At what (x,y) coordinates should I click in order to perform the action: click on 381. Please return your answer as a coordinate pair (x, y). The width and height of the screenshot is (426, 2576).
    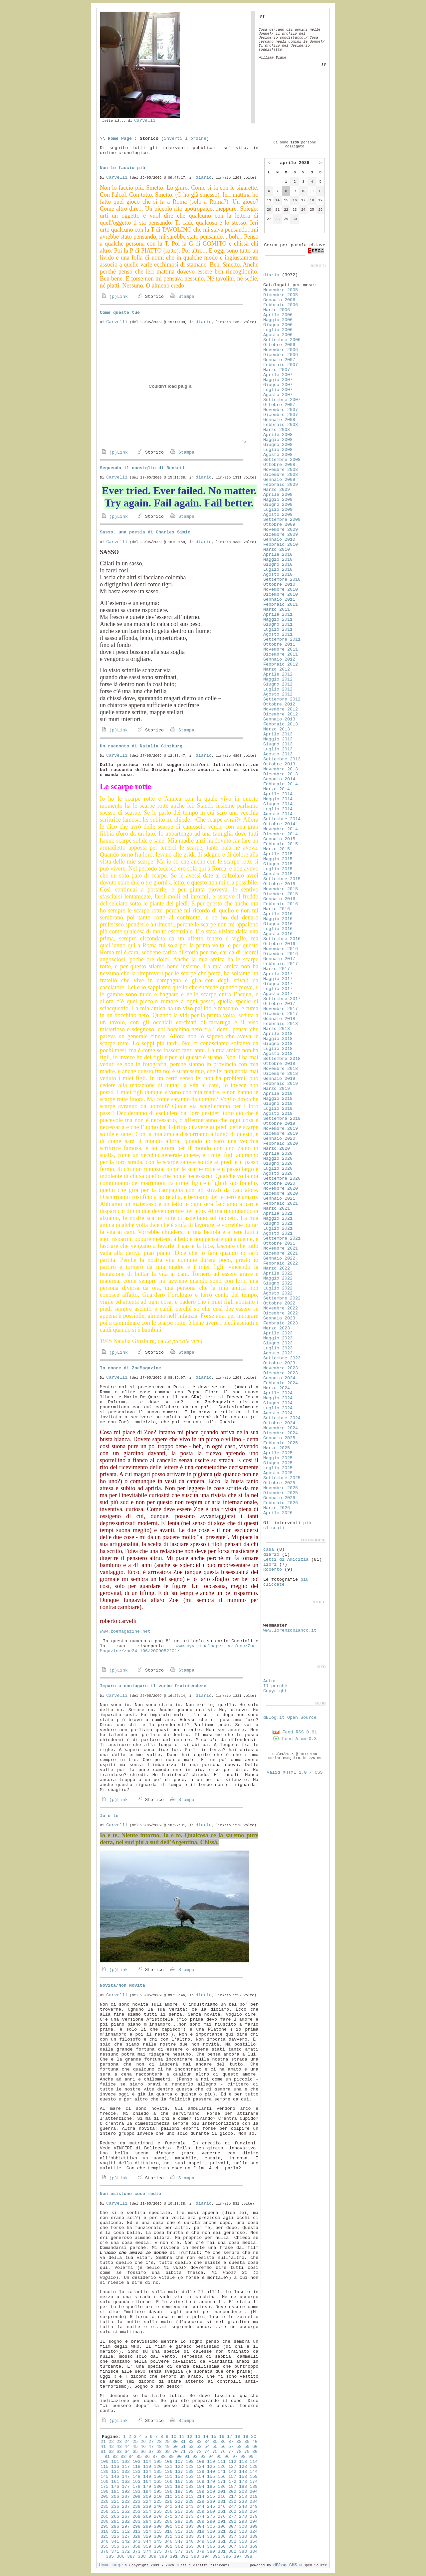
    Looking at the image, I should click on (222, 2551).